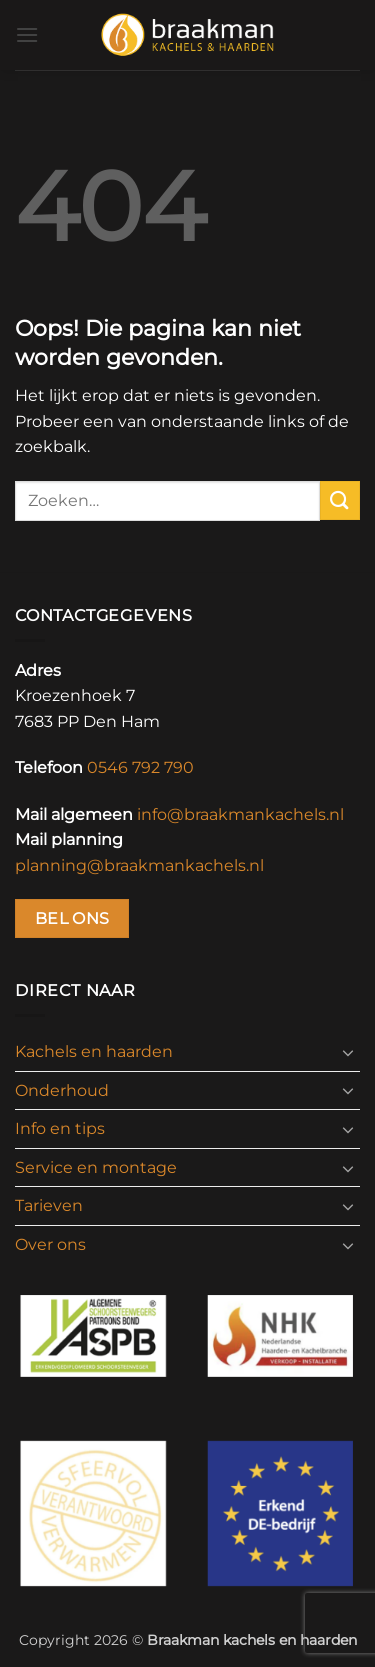  Describe the element at coordinates (50, 1244) in the screenshot. I see `Over ons` at that location.